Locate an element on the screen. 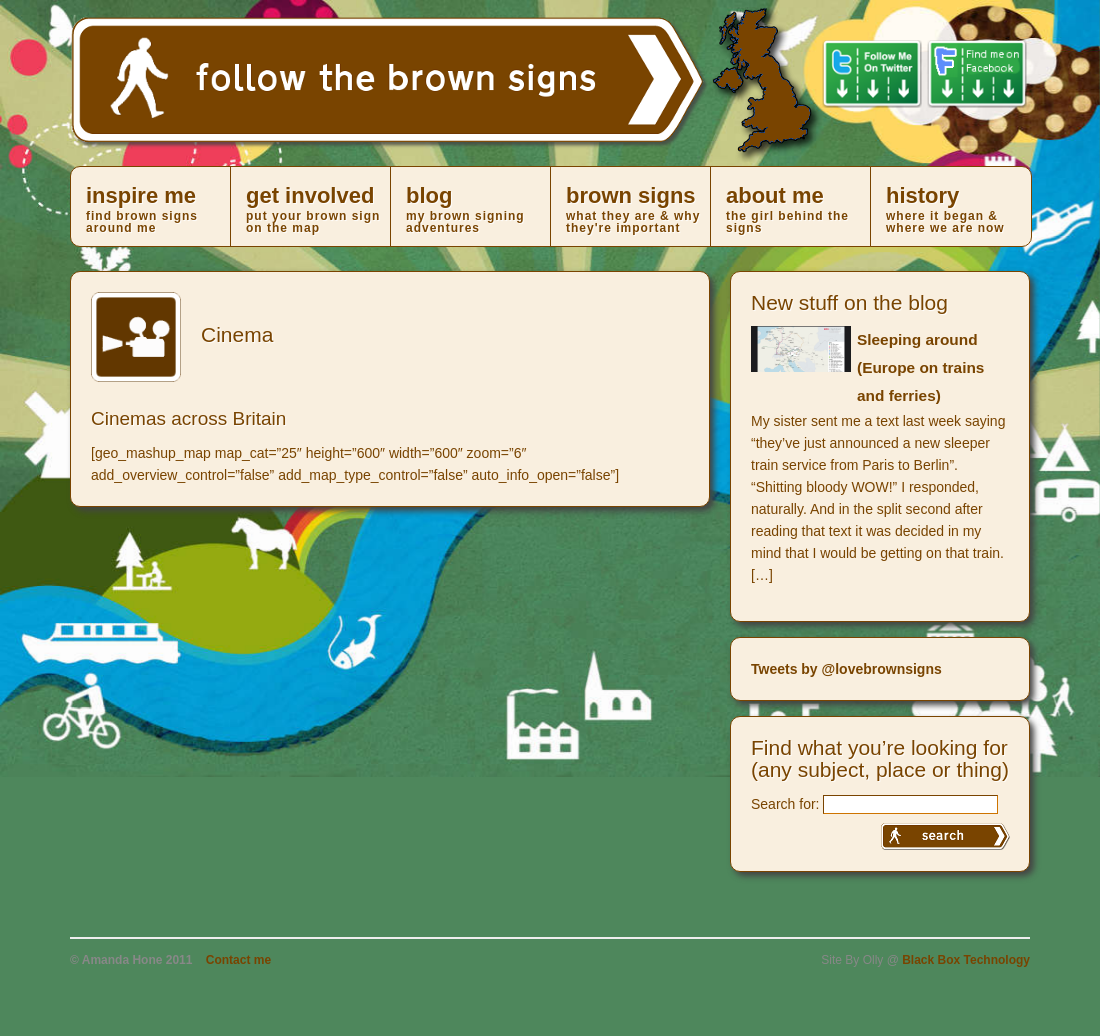 The width and height of the screenshot is (1100, 1036). Search for: is located at coordinates (785, 804).